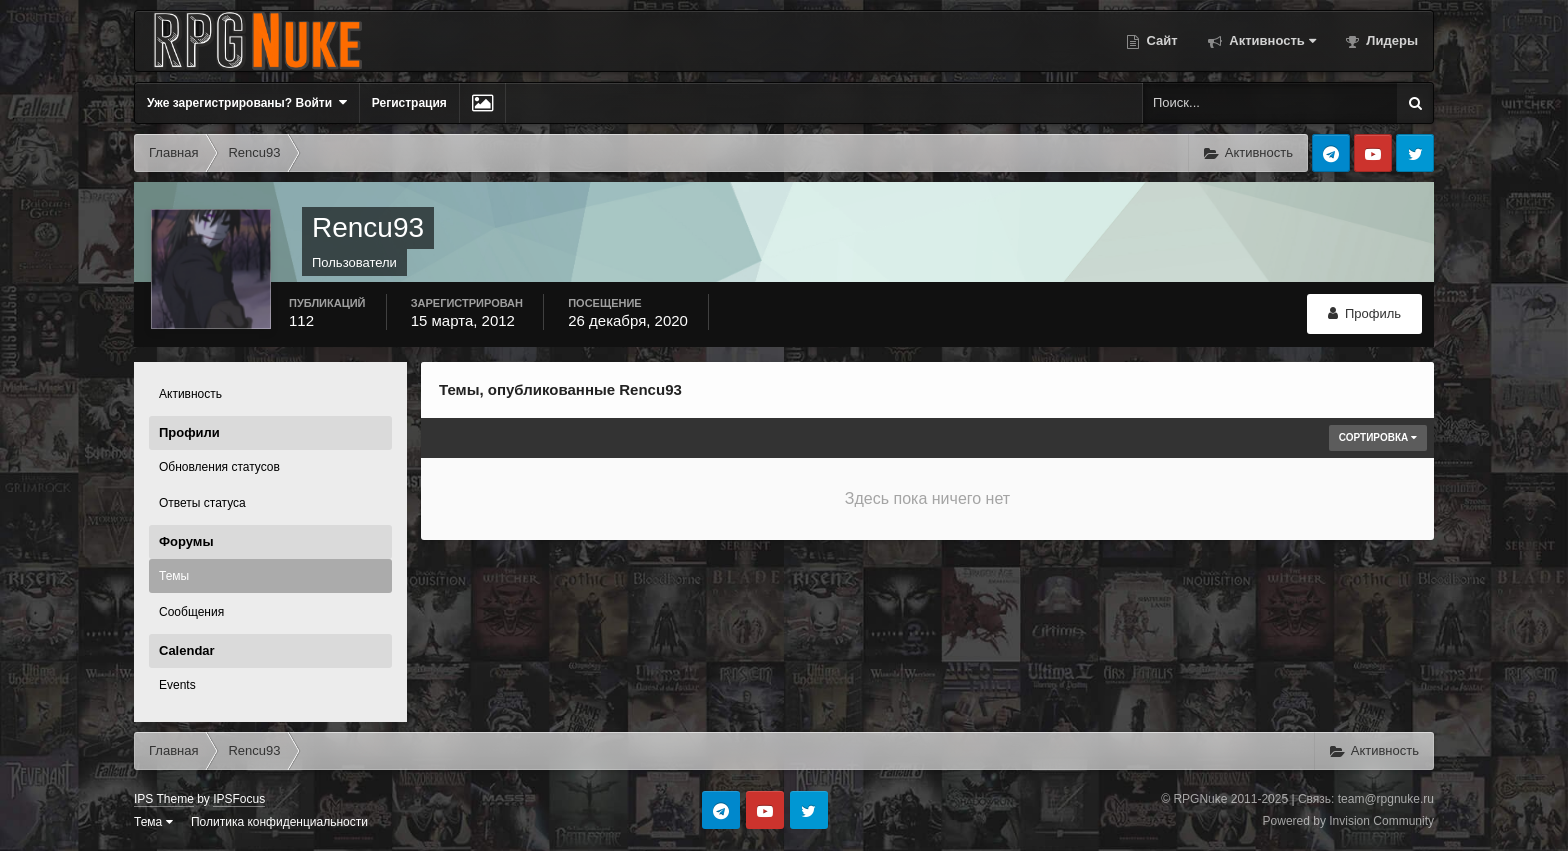 This screenshot has height=851, width=1568. I want to click on Ответы статуса, so click(202, 503).